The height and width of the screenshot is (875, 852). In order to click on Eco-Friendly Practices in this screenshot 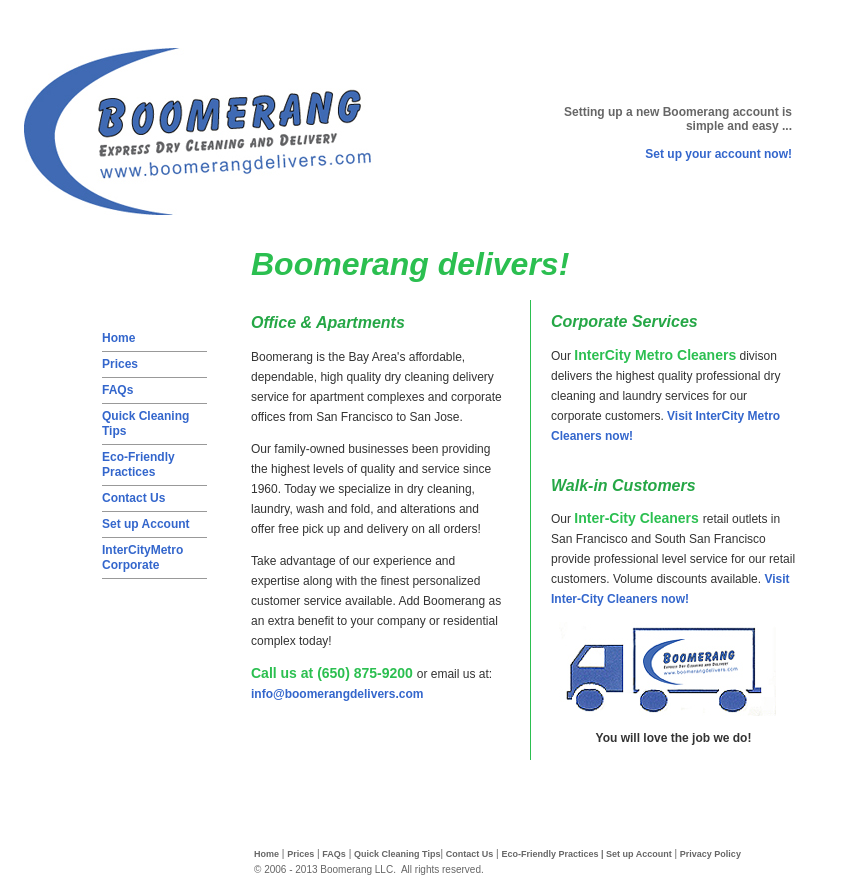, I will do `click(138, 464)`.